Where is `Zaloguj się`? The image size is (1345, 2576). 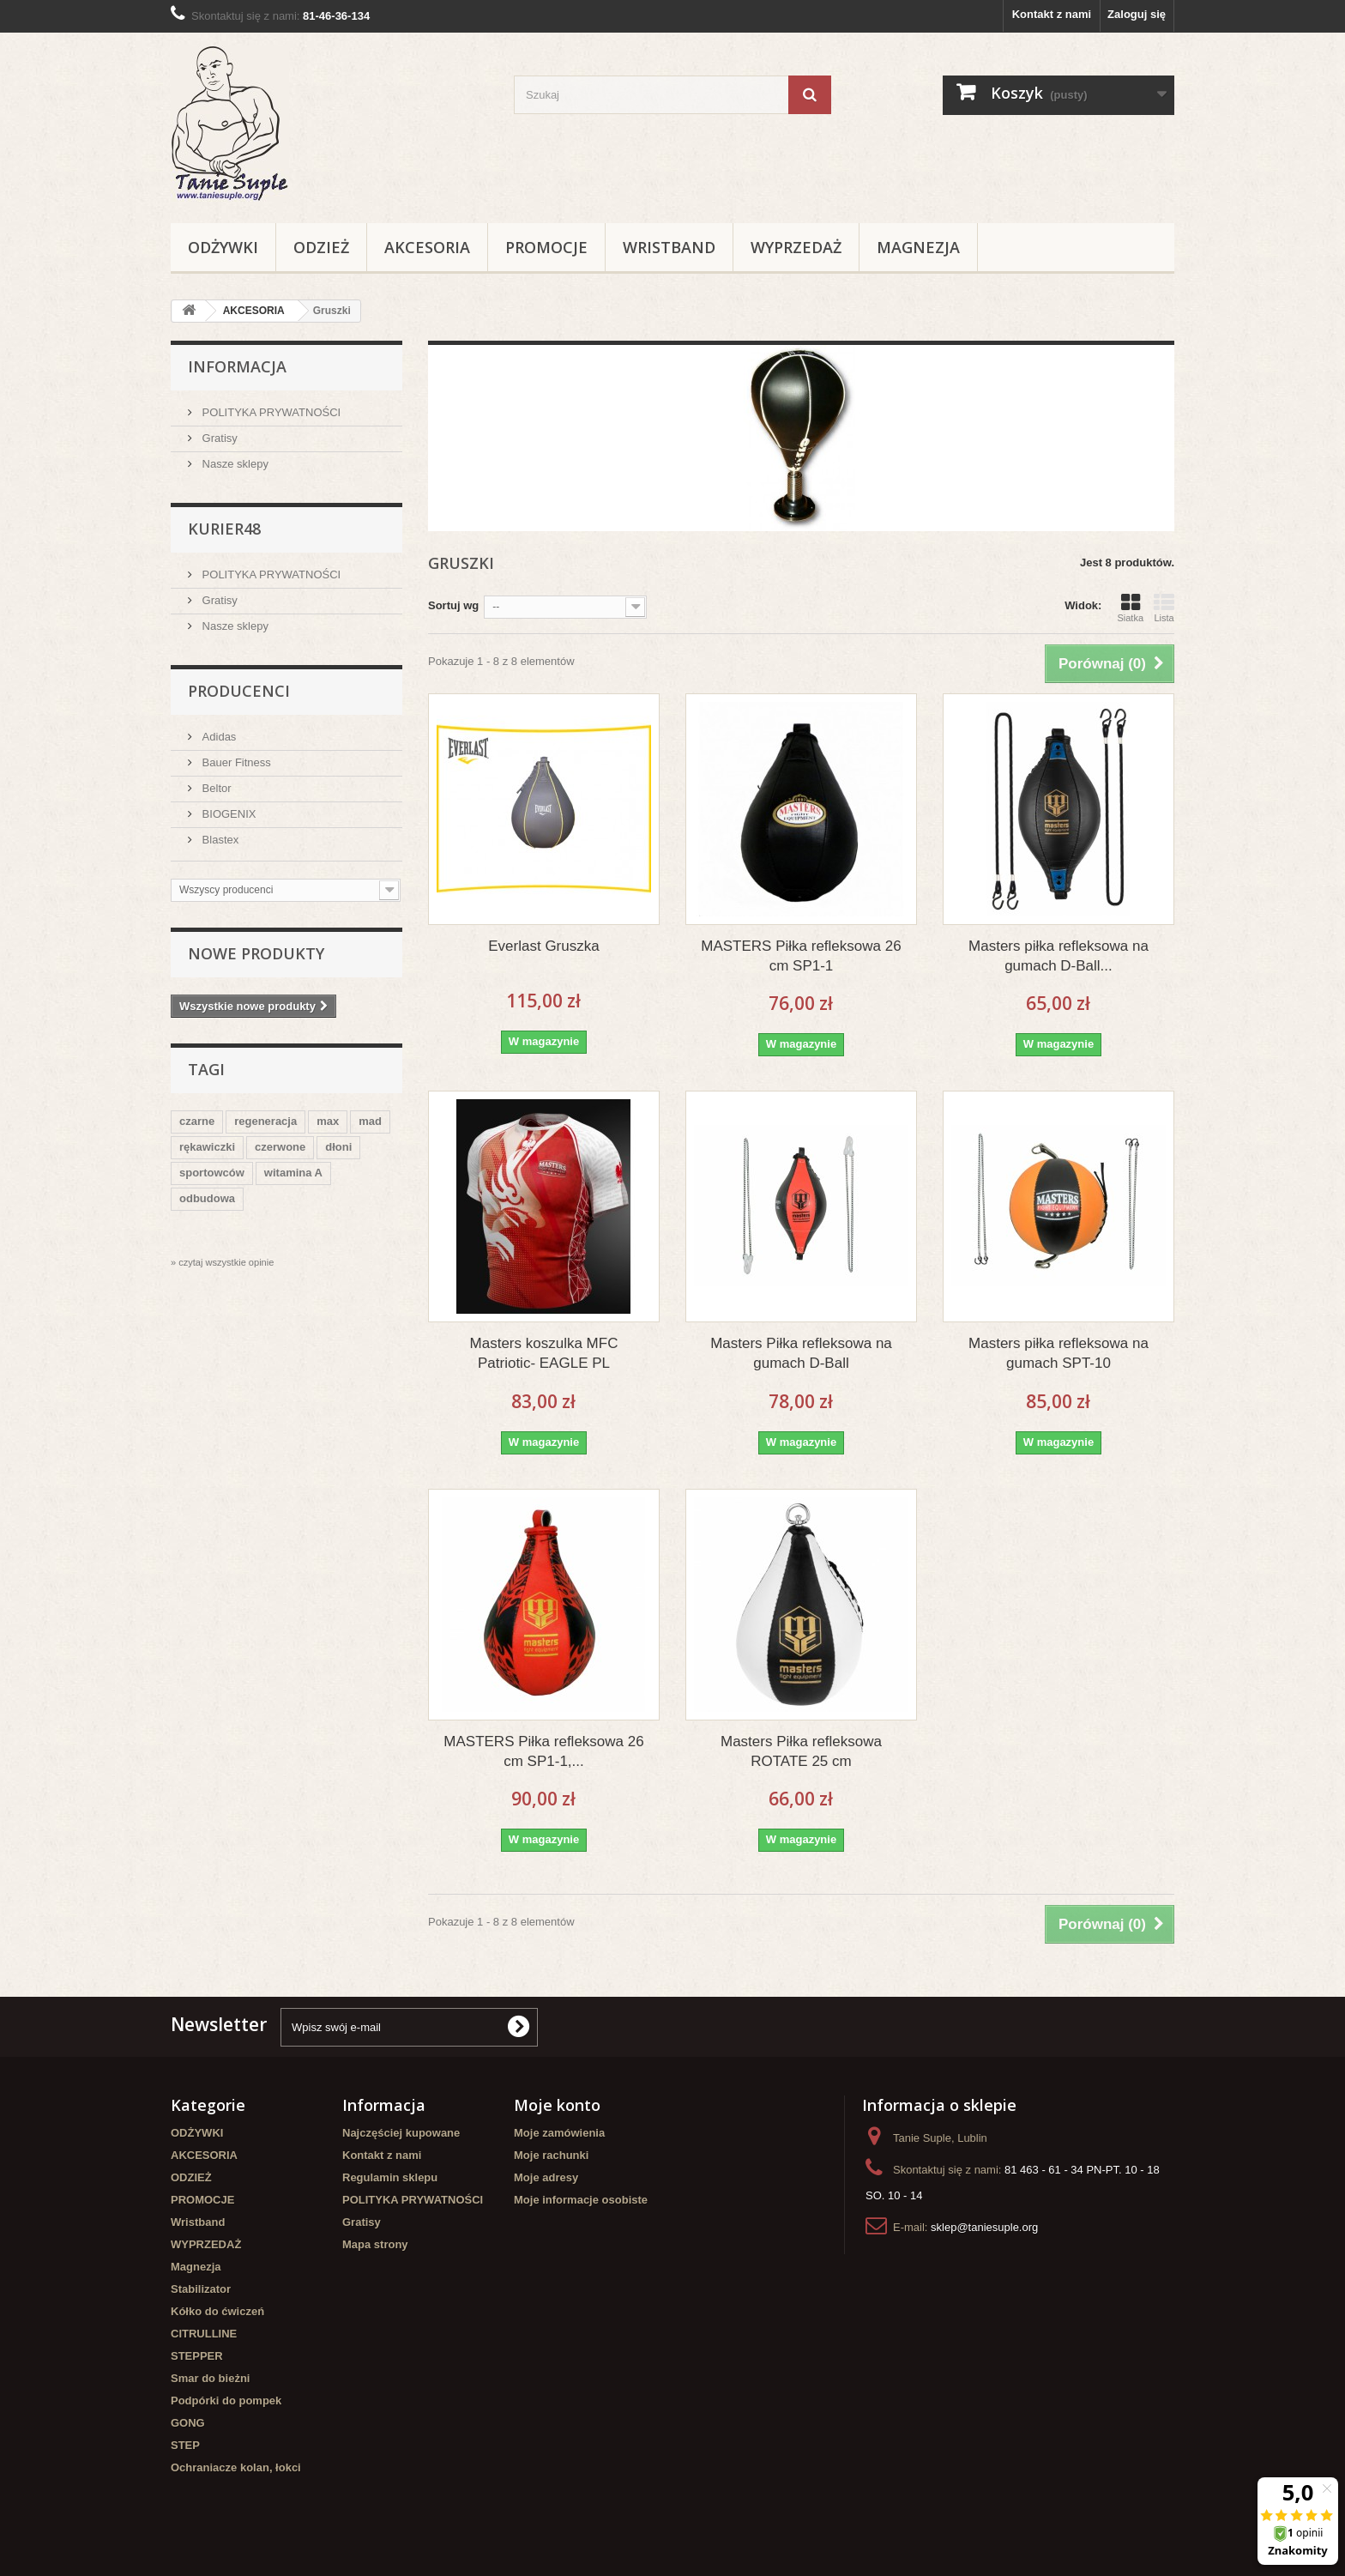
Zaloguj się is located at coordinates (1136, 14).